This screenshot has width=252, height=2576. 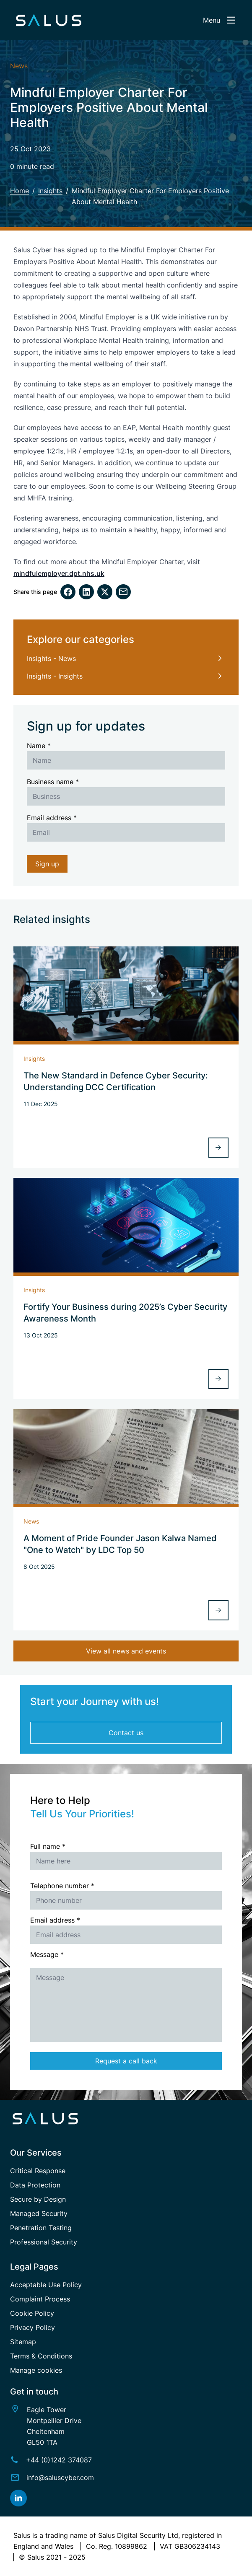 What do you see at coordinates (126, 2061) in the screenshot?
I see `Request a call back` at bounding box center [126, 2061].